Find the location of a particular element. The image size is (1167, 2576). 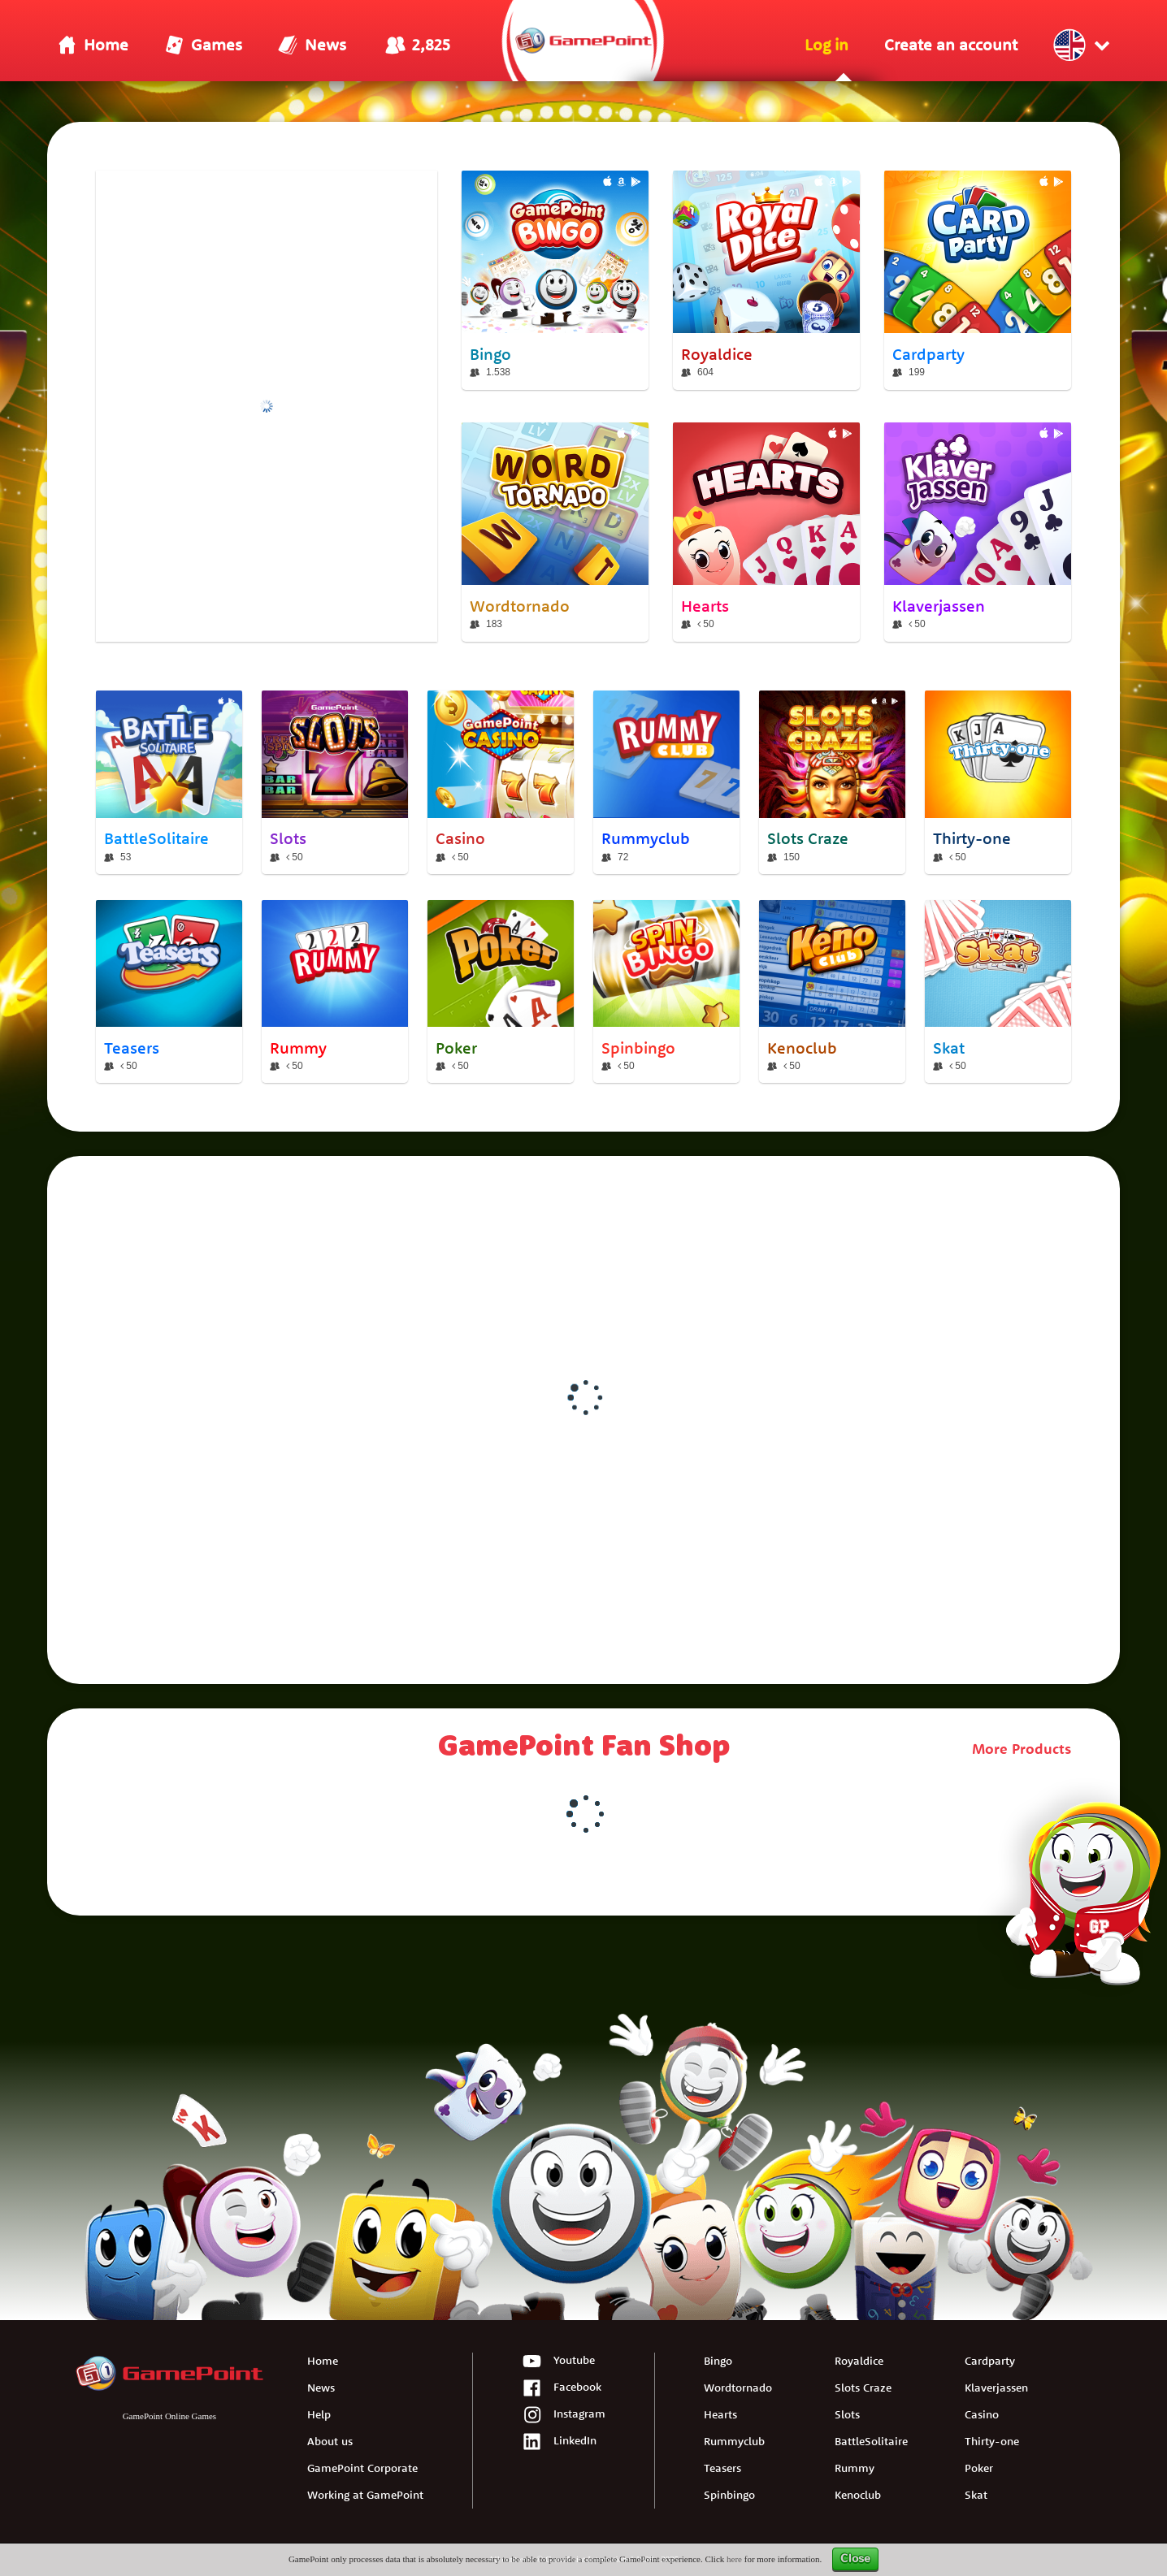

Bingo is located at coordinates (718, 2360).